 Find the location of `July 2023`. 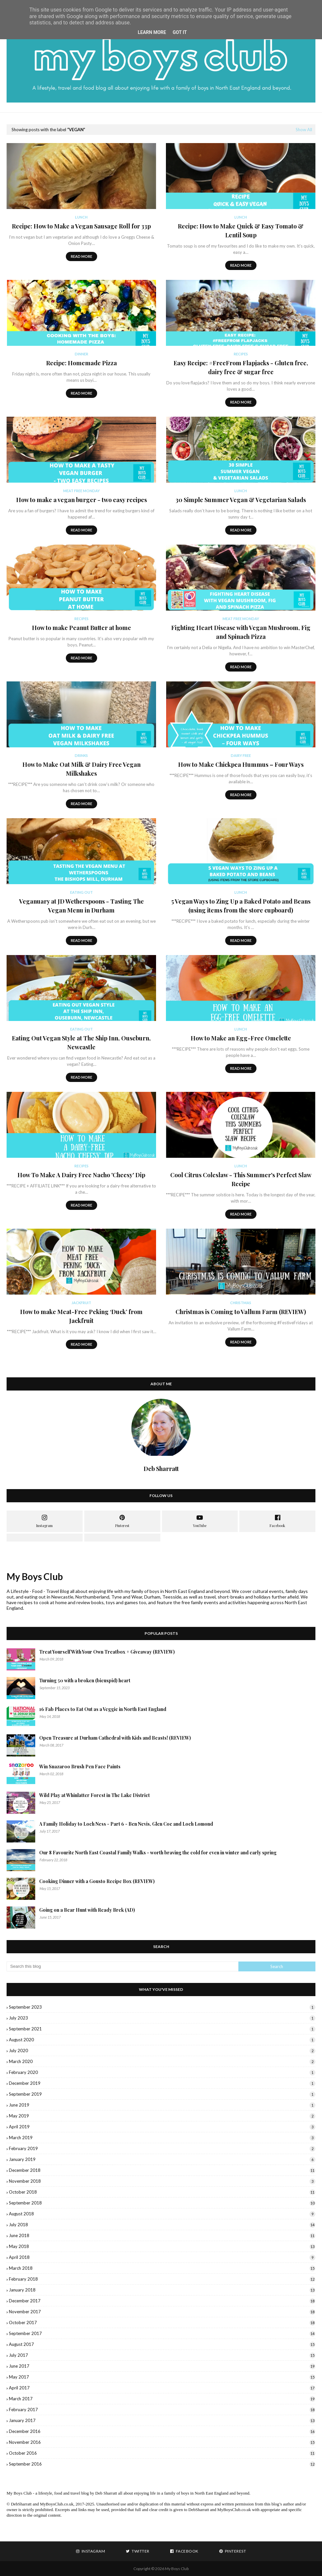

July 2023 is located at coordinates (162, 2018).